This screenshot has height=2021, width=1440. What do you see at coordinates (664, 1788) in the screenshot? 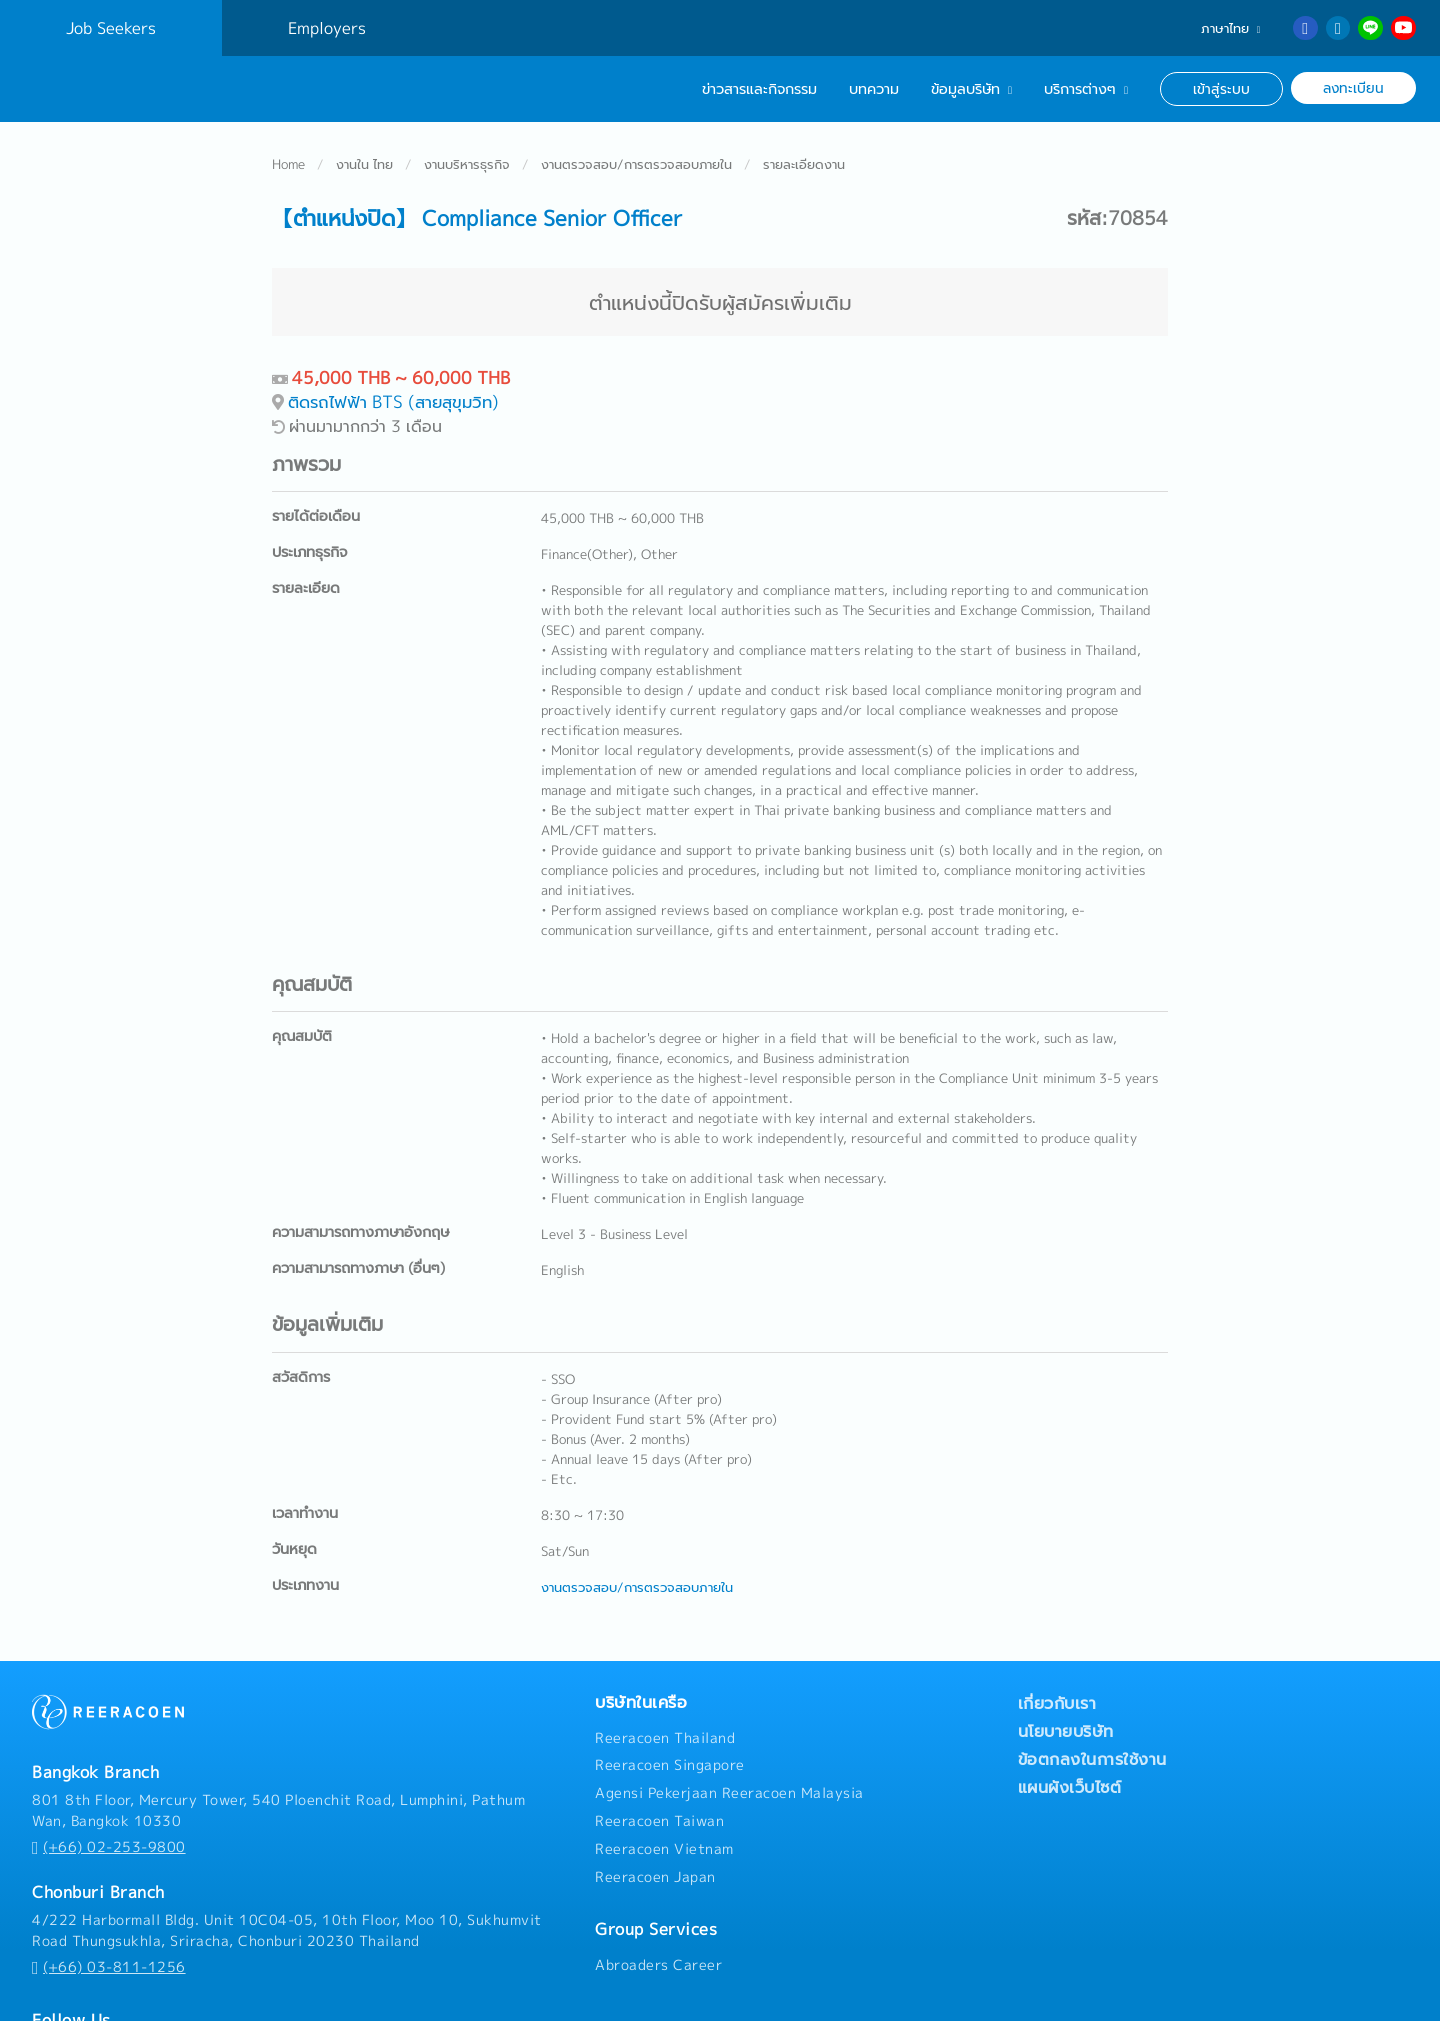
I see `Reeracoen Vietnam` at bounding box center [664, 1788].